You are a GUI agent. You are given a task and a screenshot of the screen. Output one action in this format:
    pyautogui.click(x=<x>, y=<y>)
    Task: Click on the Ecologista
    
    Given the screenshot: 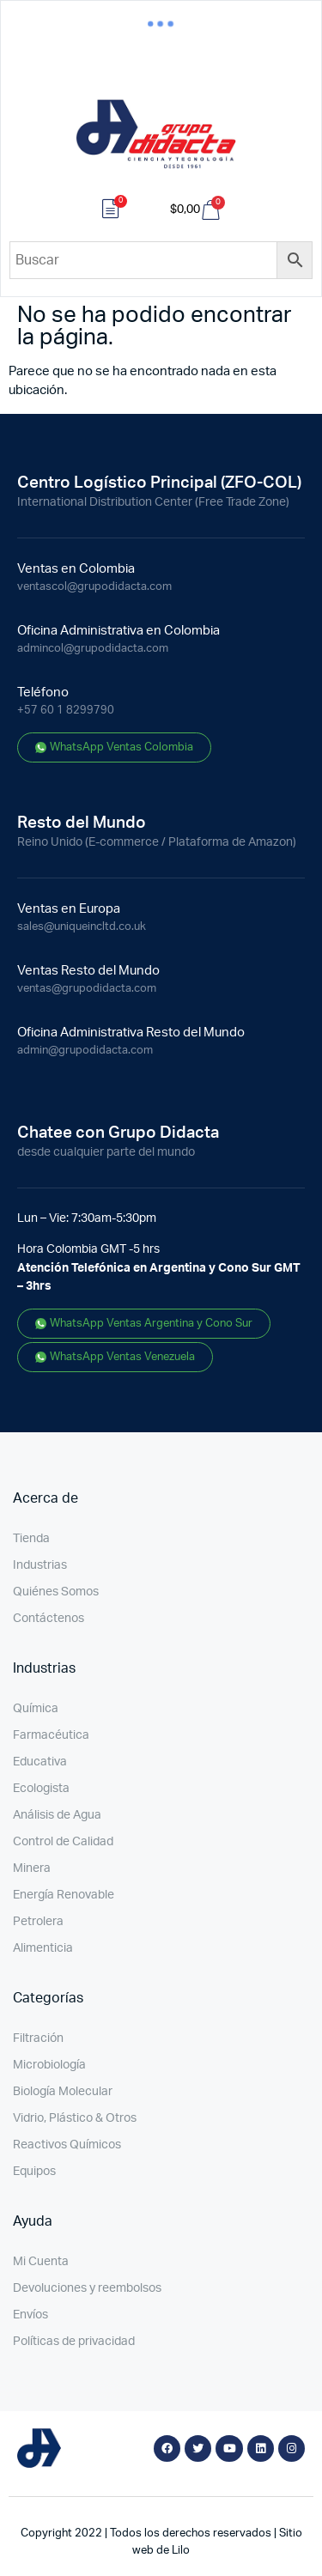 What is the action you would take?
    pyautogui.click(x=41, y=1789)
    